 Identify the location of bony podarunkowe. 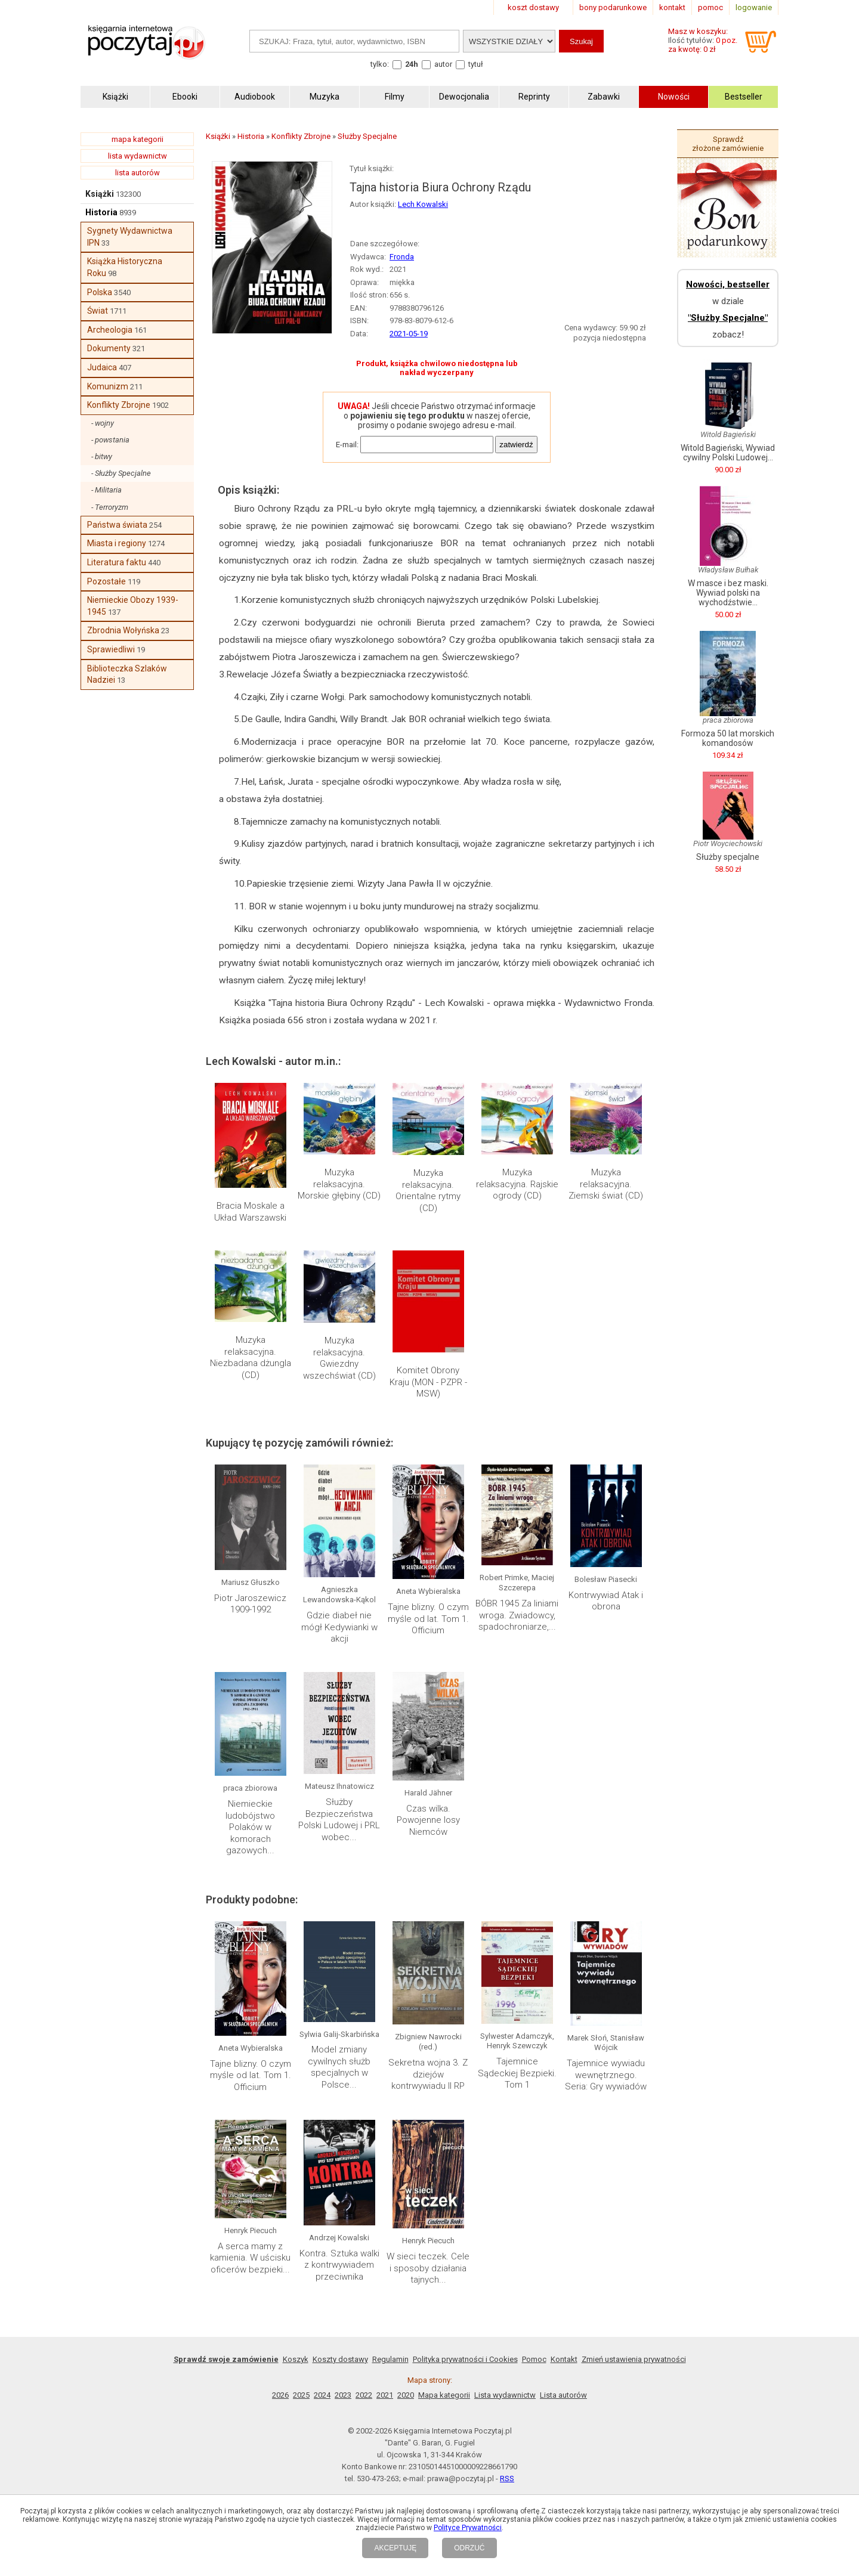
(613, 7).